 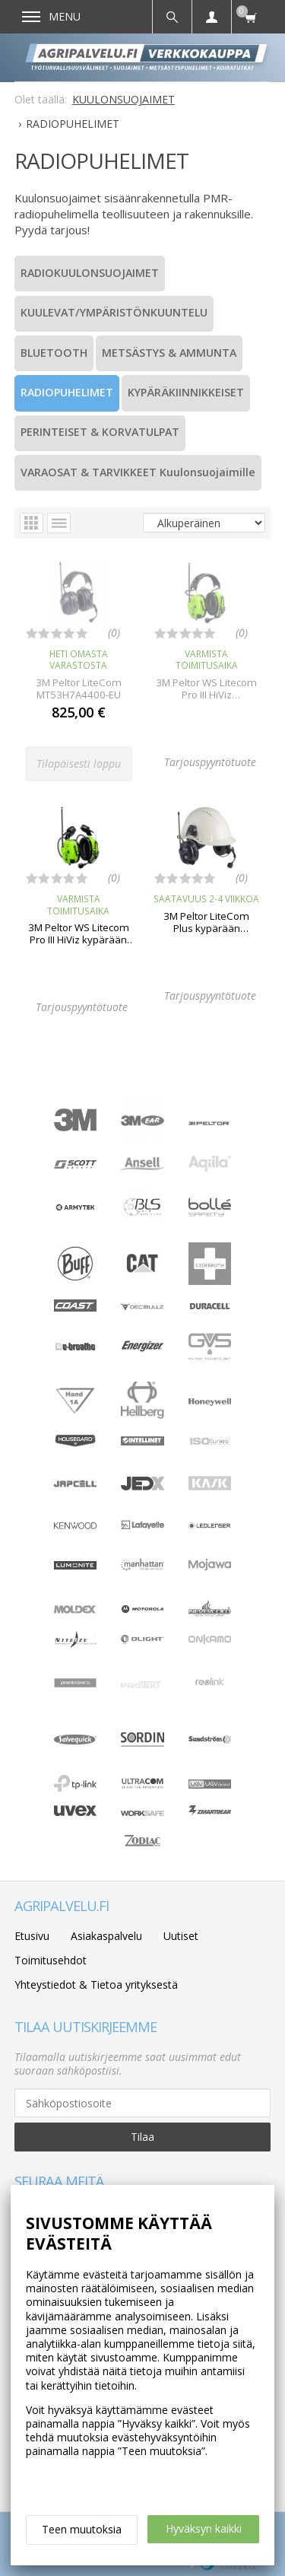 What do you see at coordinates (106, 1936) in the screenshot?
I see `Asiakaspalvelu` at bounding box center [106, 1936].